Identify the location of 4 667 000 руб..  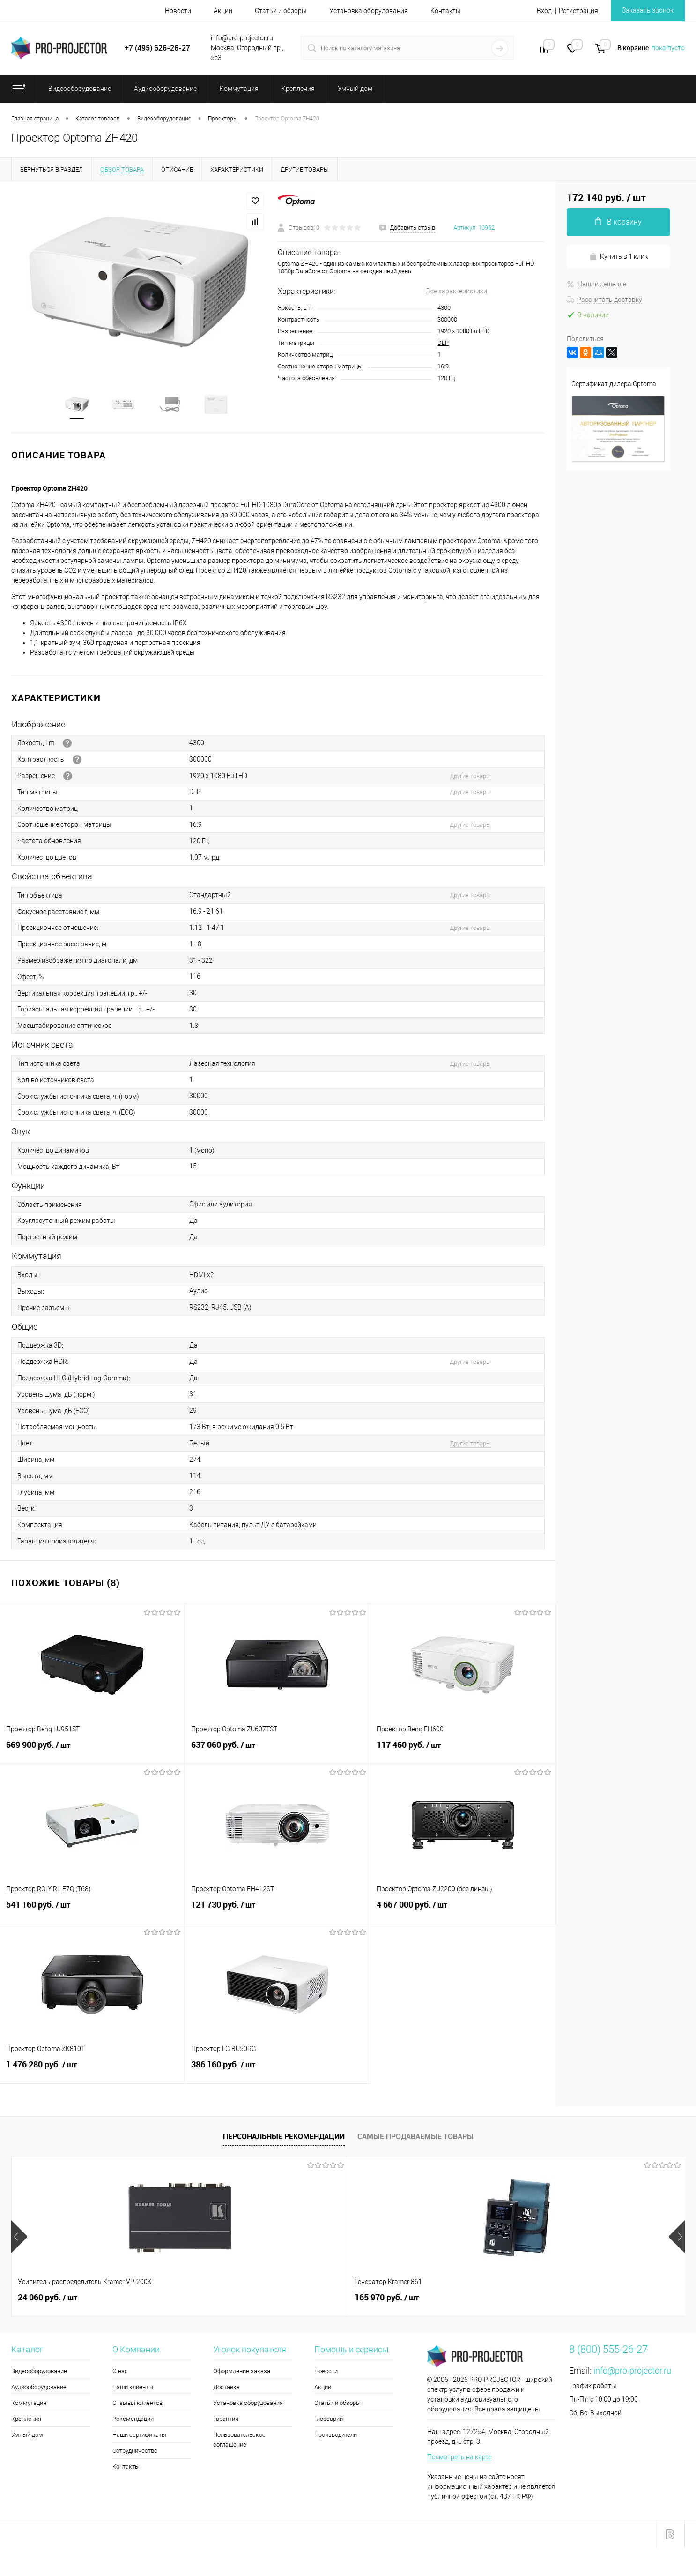
(463, 1912).